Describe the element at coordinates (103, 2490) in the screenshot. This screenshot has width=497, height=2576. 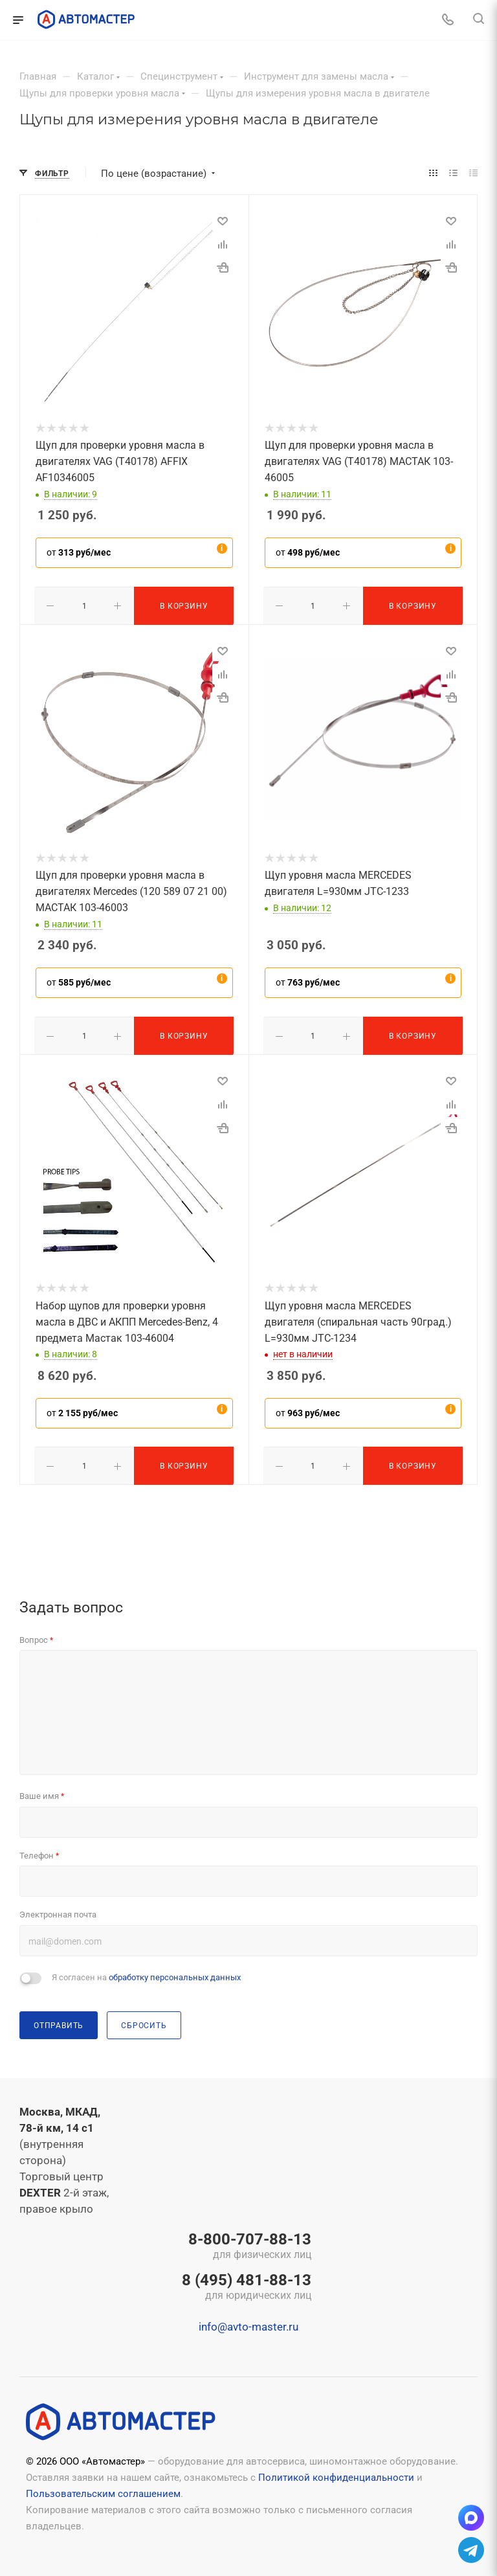
I see `Пользовательским соглашением` at that location.